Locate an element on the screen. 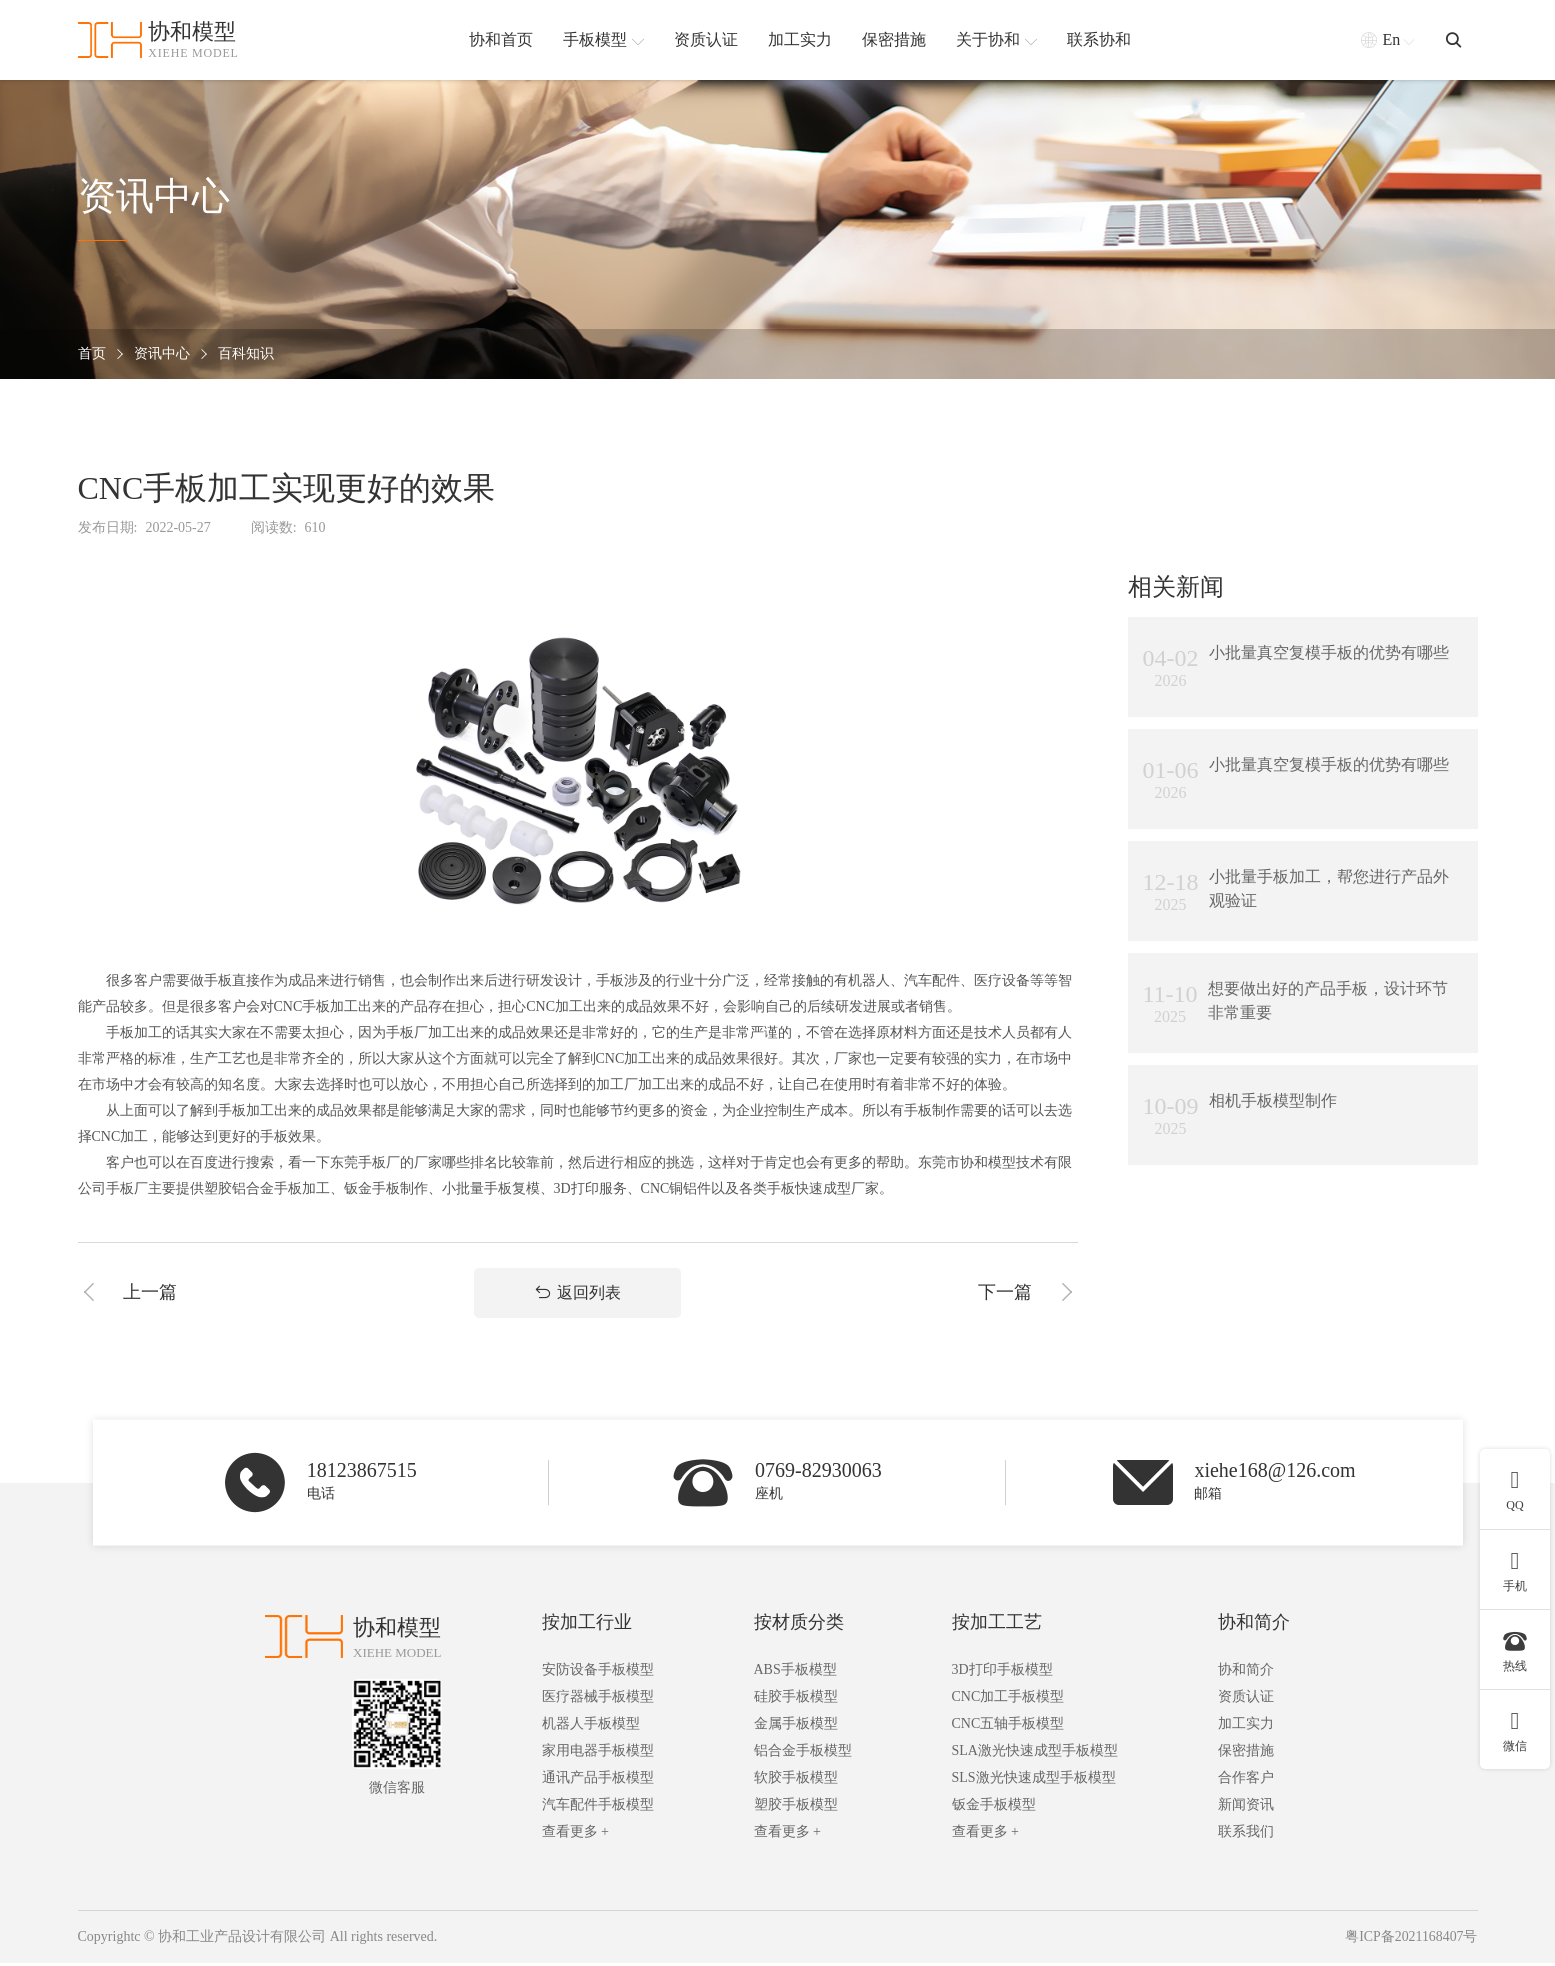  3D打印手板模型 is located at coordinates (1002, 1673).